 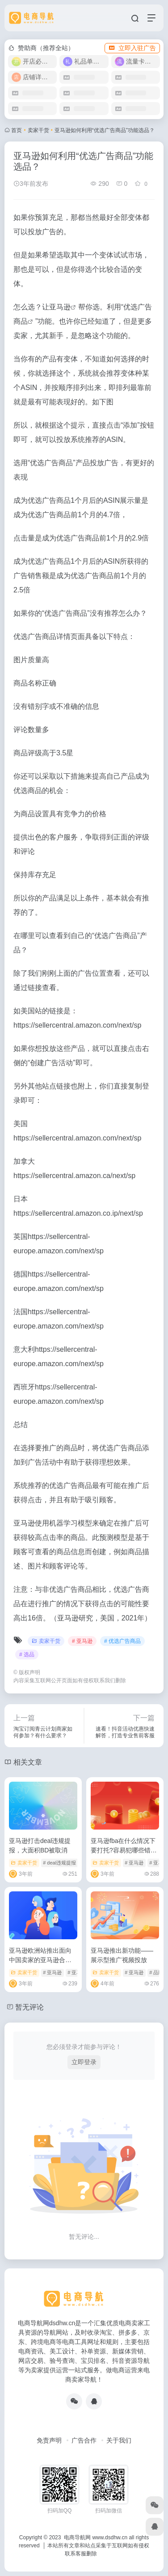 I want to click on 立即入驻广告, so click(x=132, y=47).